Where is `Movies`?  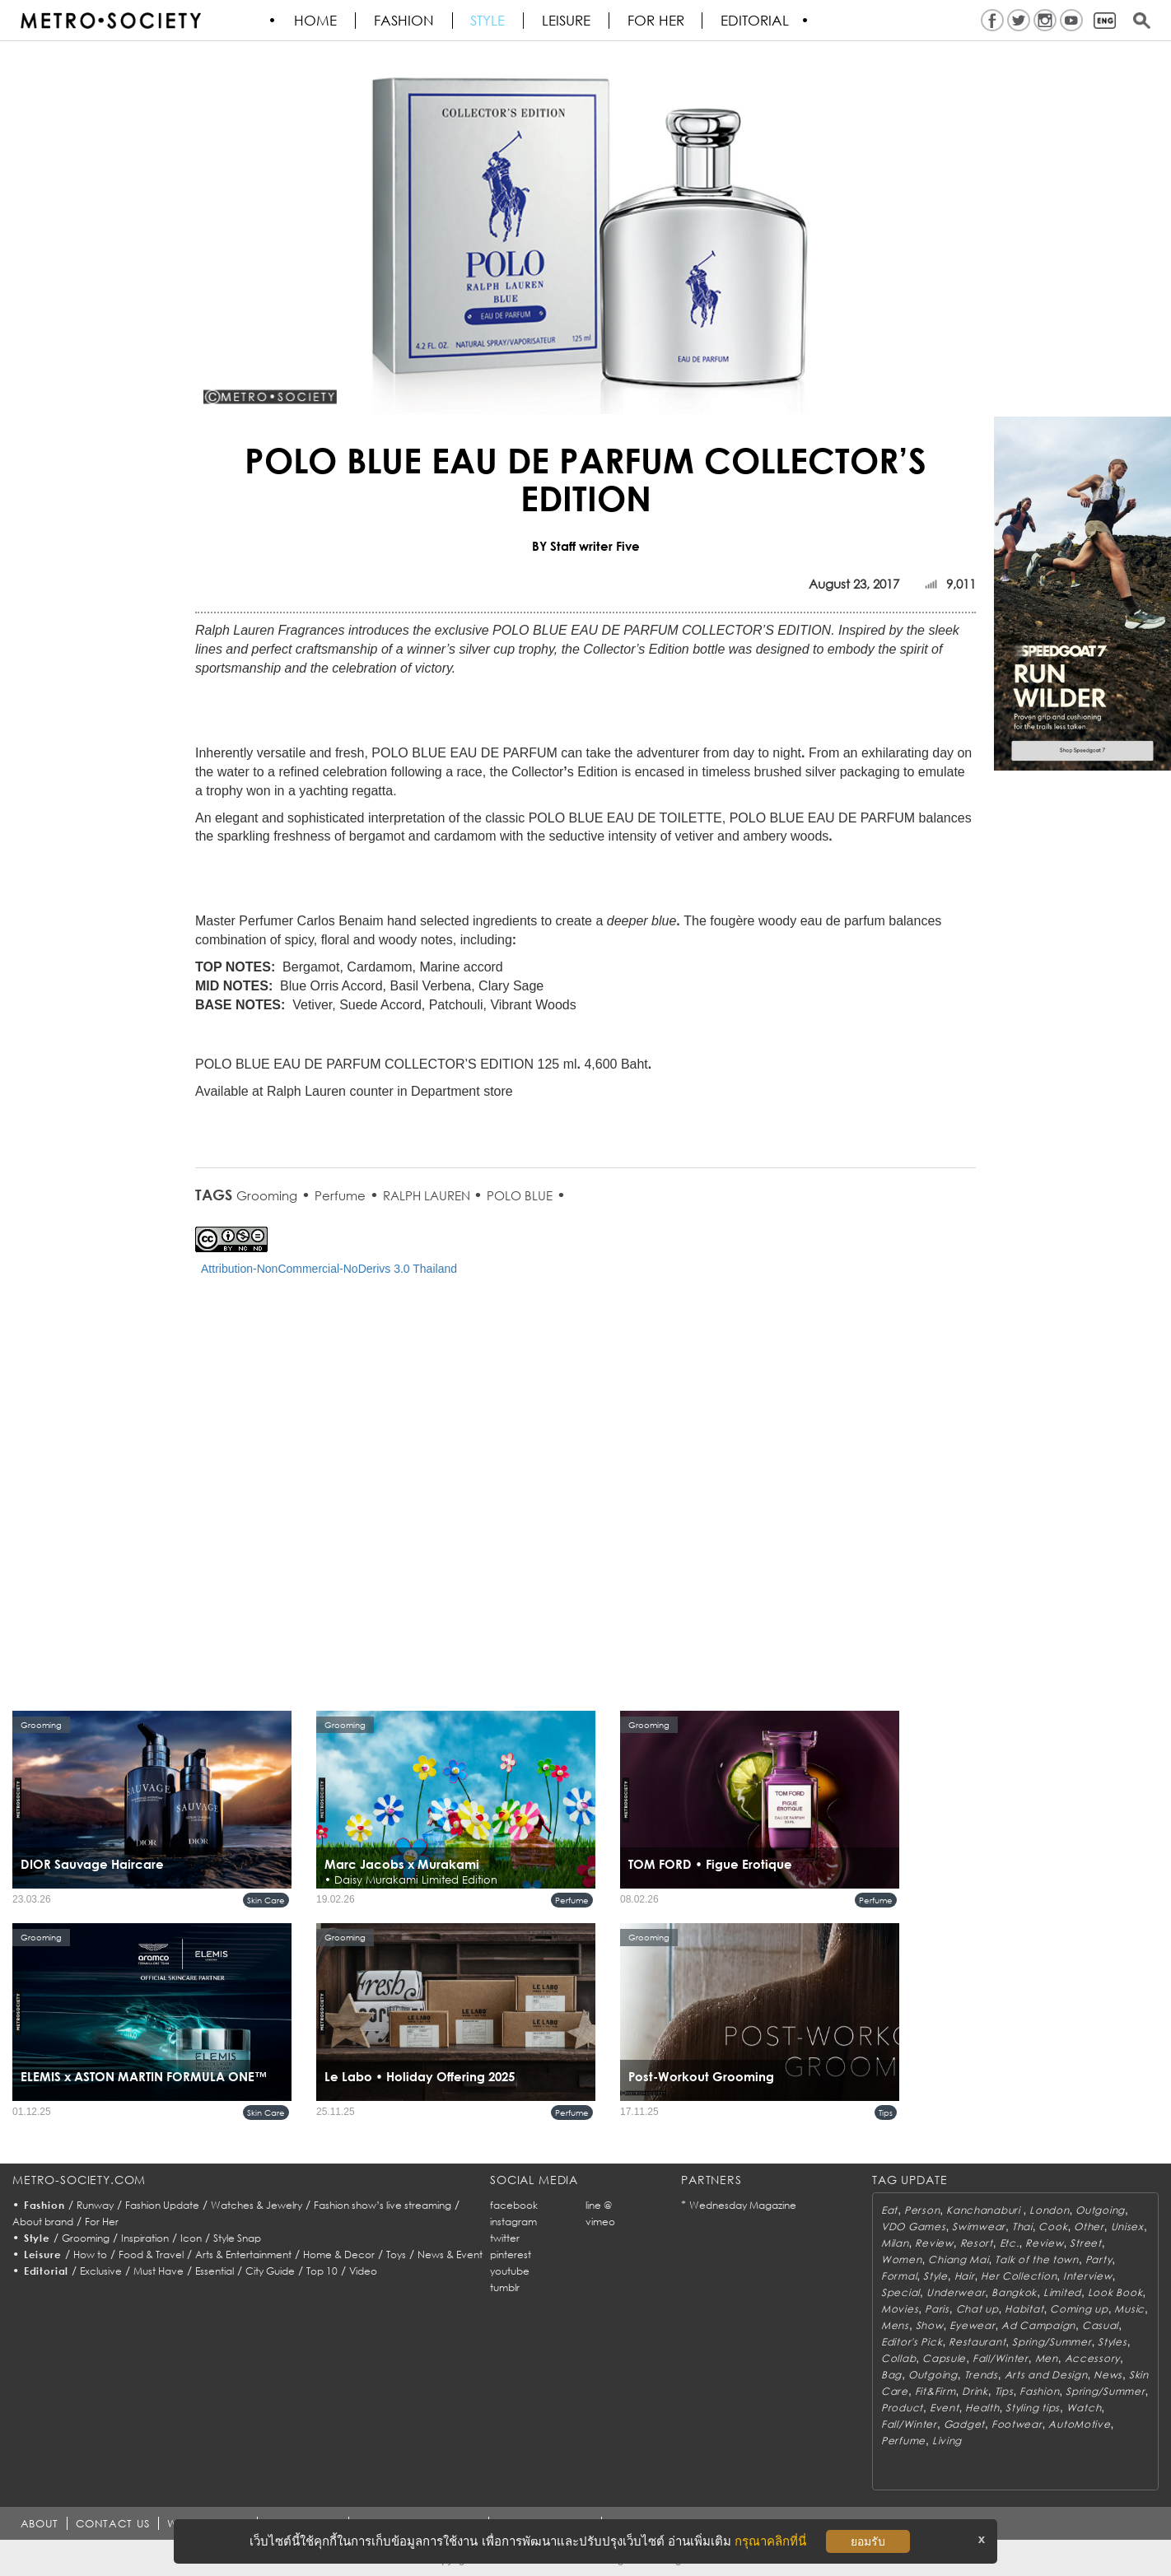 Movies is located at coordinates (899, 2309).